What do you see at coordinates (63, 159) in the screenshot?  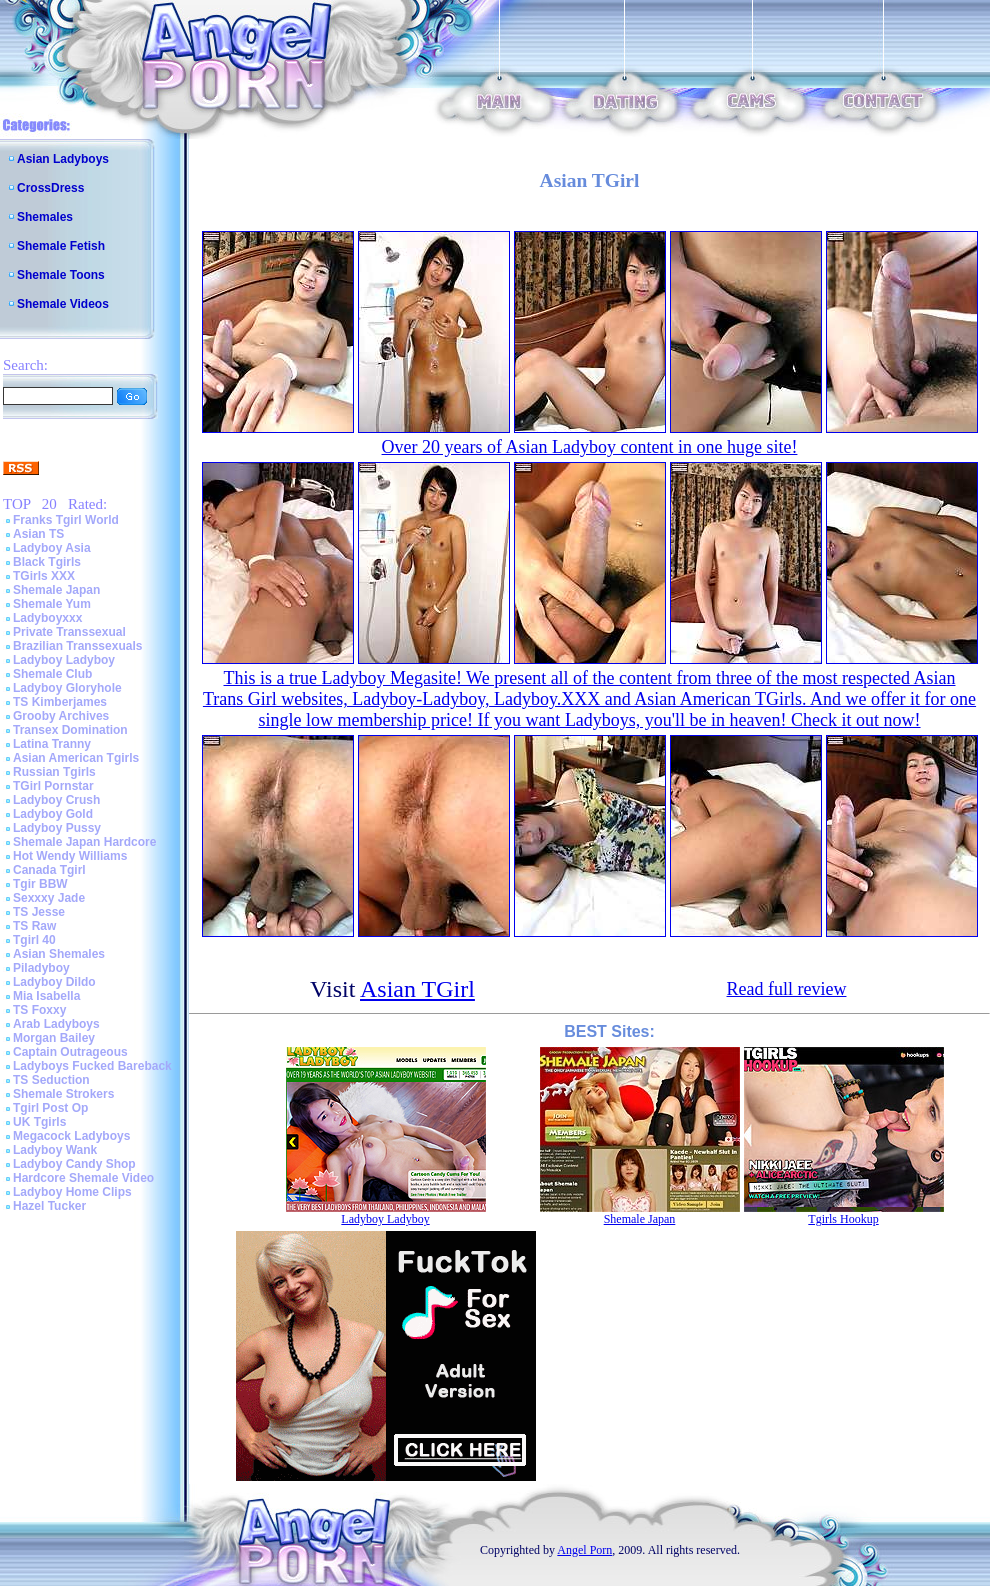 I see `Asian Ladyboys` at bounding box center [63, 159].